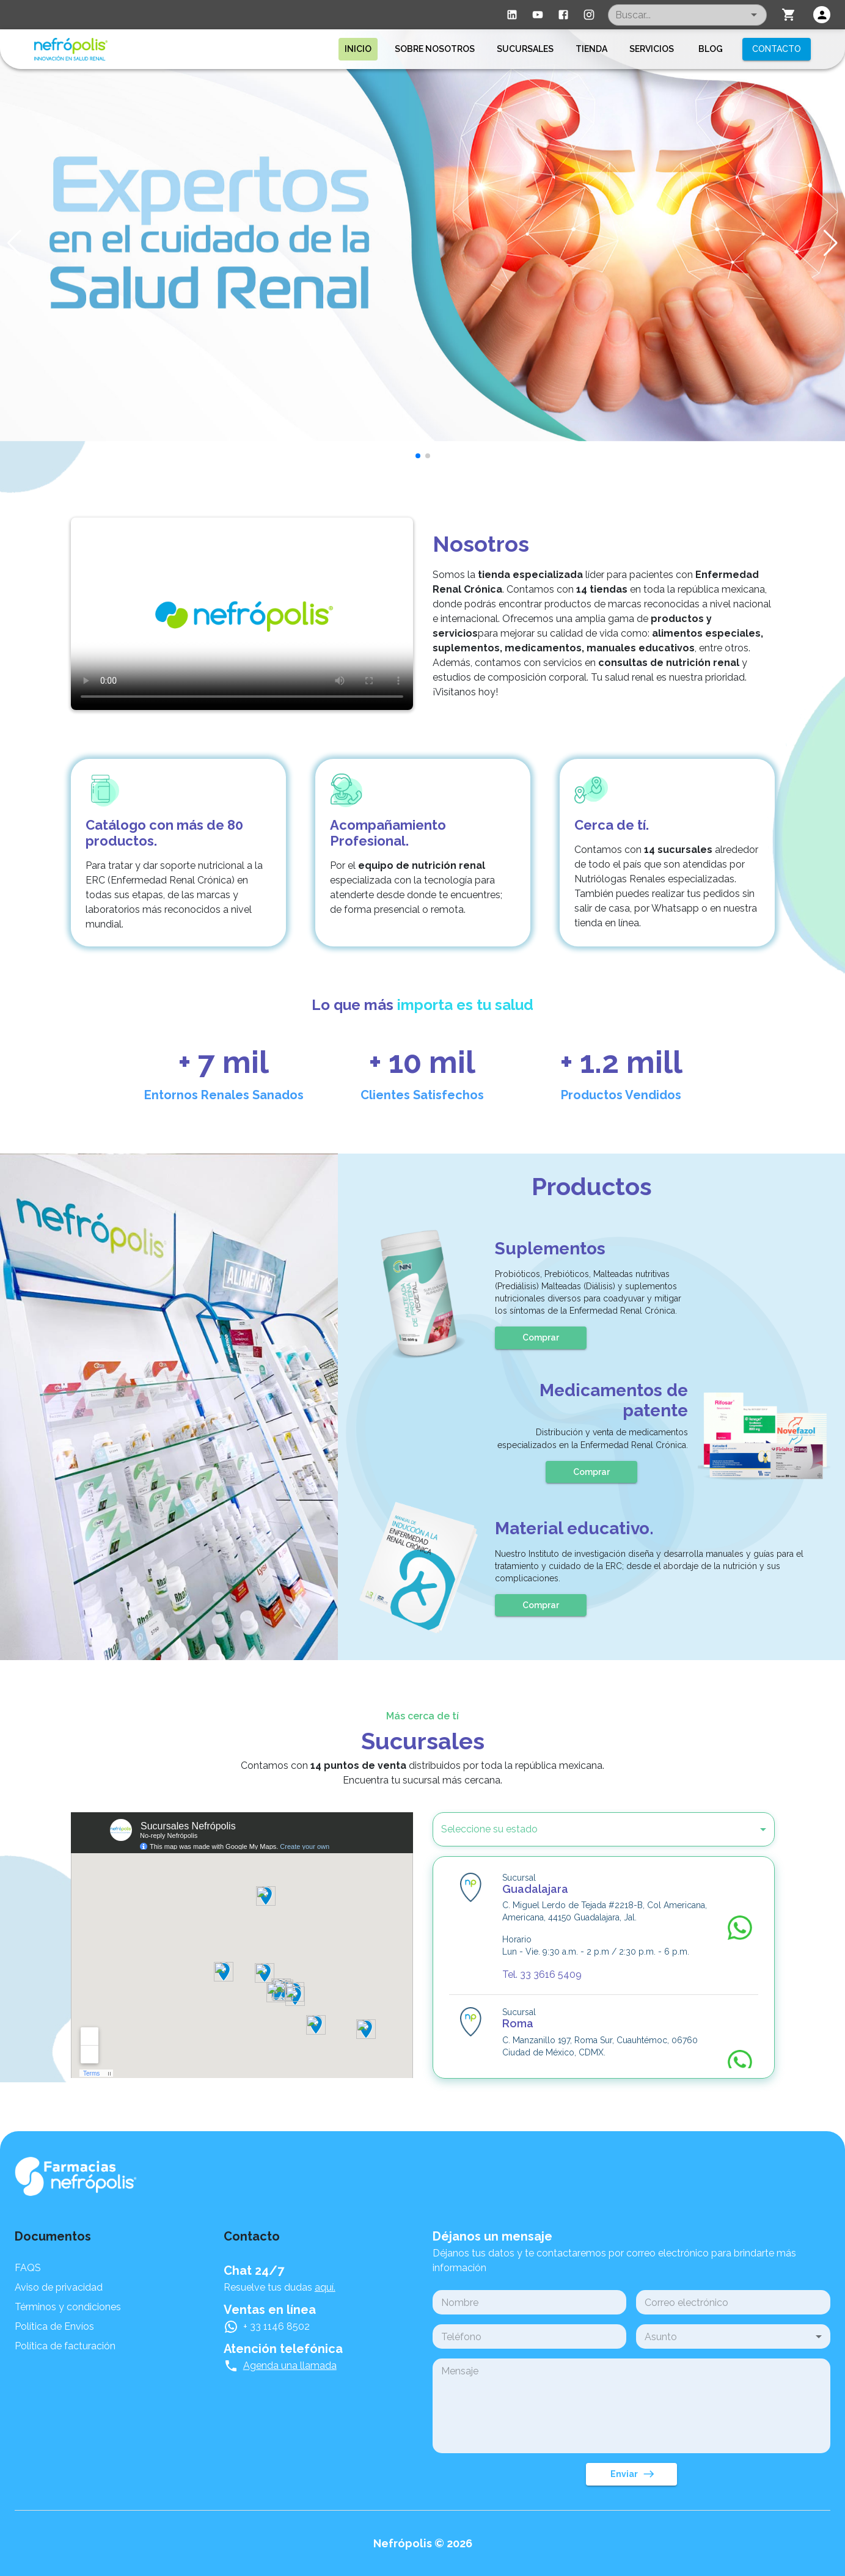  I want to click on Tienda, so click(591, 49).